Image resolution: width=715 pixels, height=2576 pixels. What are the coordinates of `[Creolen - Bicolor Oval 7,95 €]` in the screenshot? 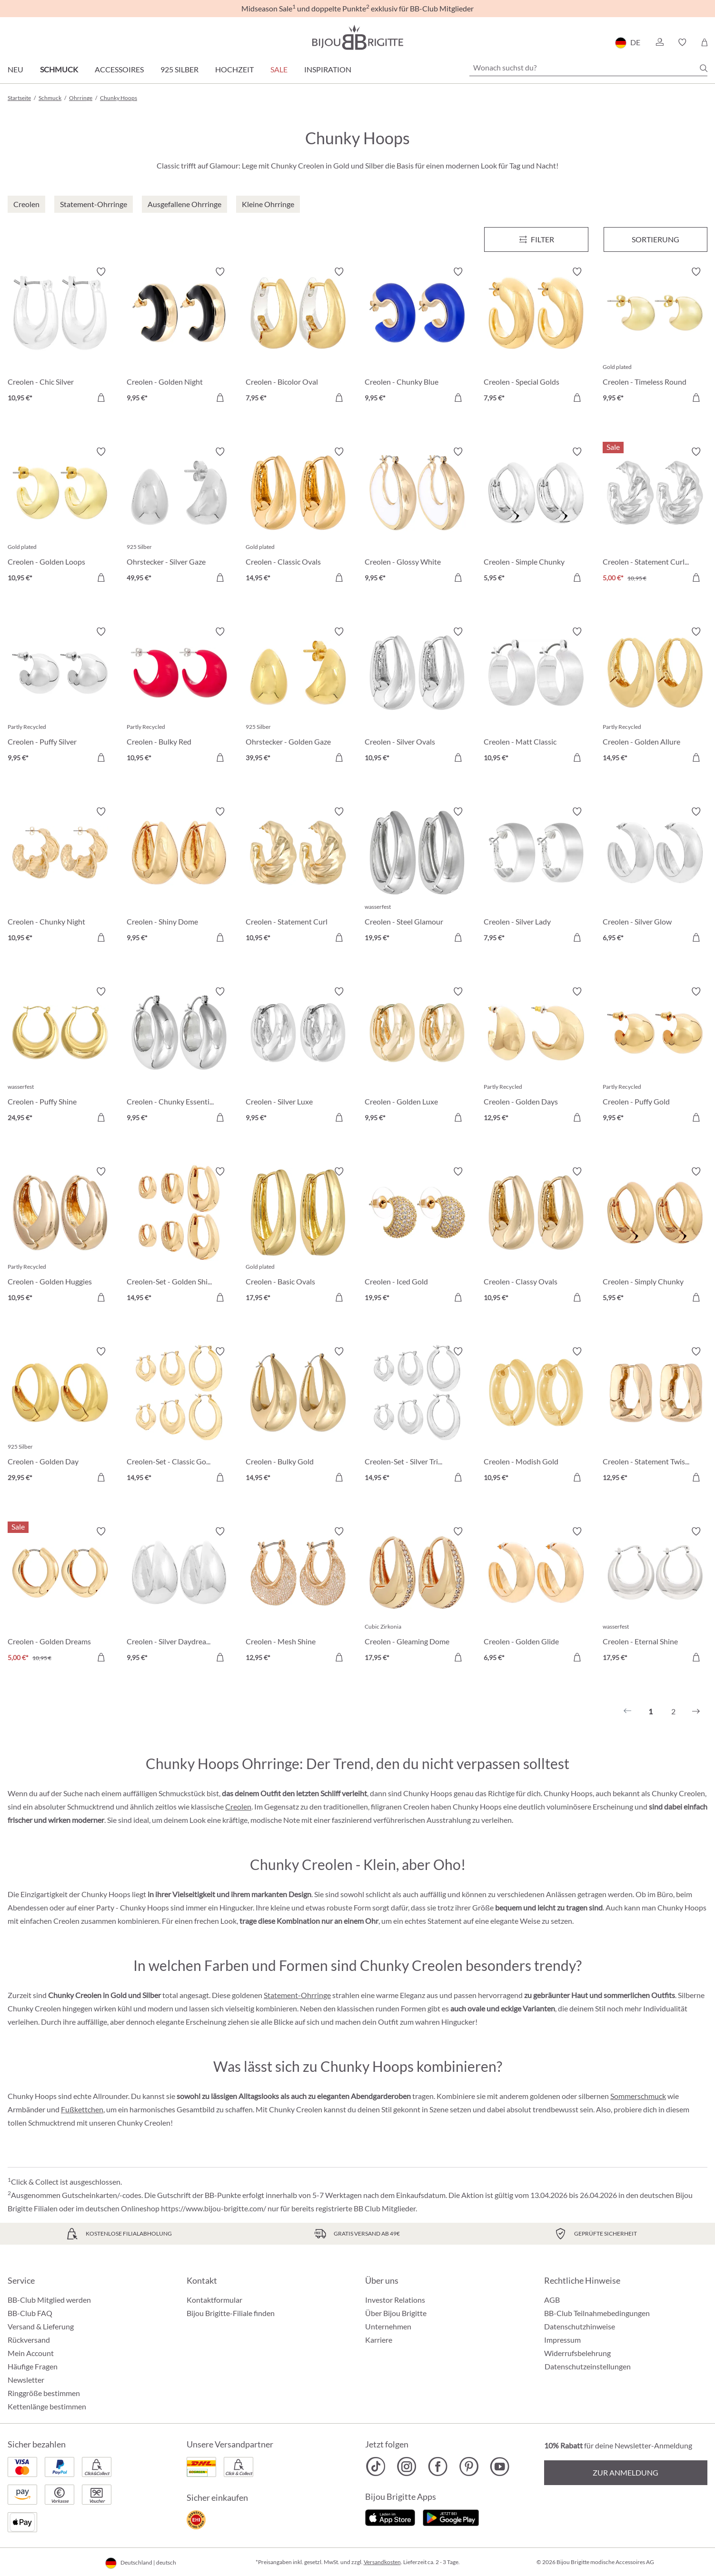 It's located at (298, 336).